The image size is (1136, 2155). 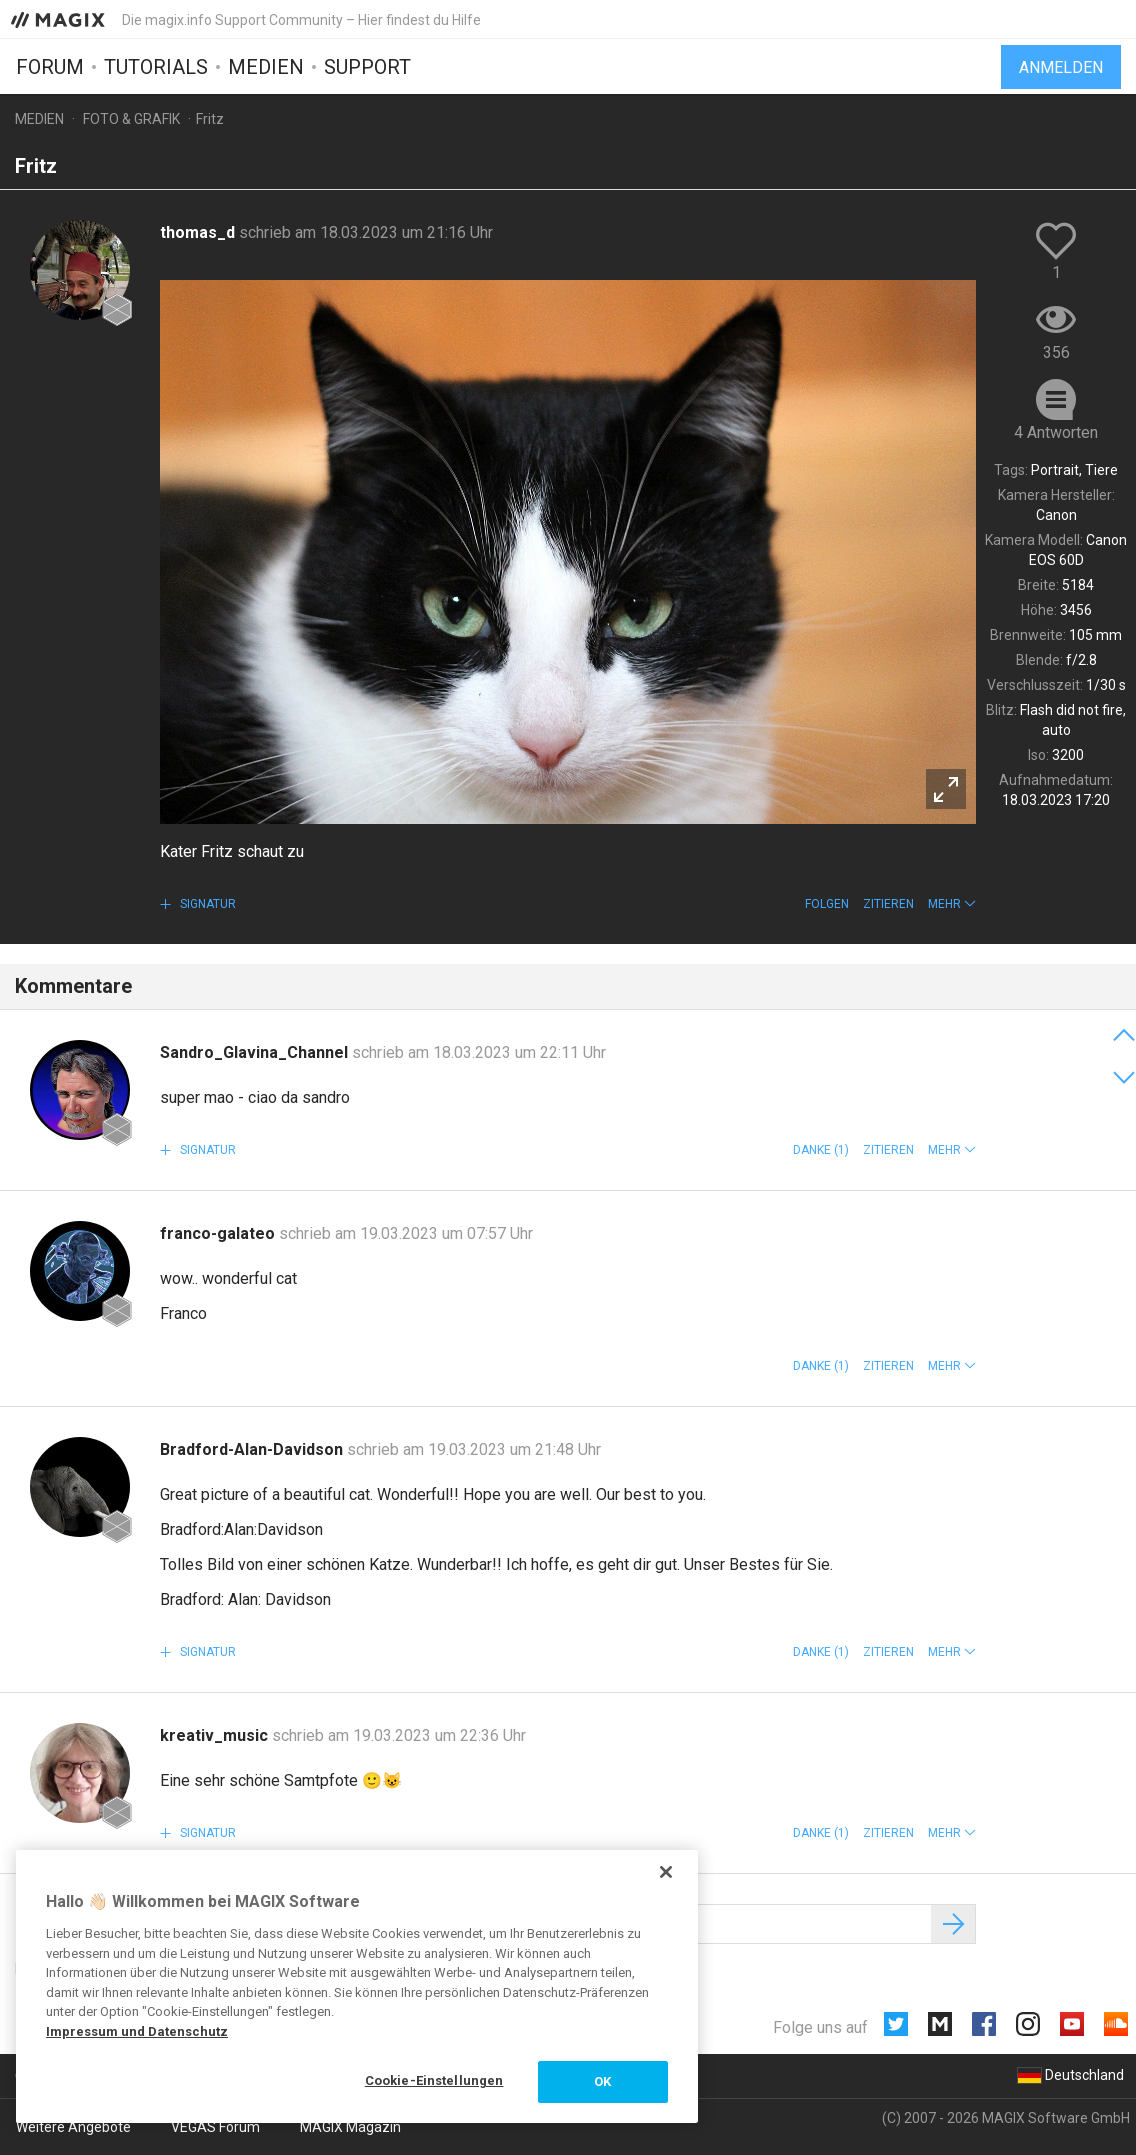 What do you see at coordinates (827, 904) in the screenshot?
I see `Folgen [button]` at bounding box center [827, 904].